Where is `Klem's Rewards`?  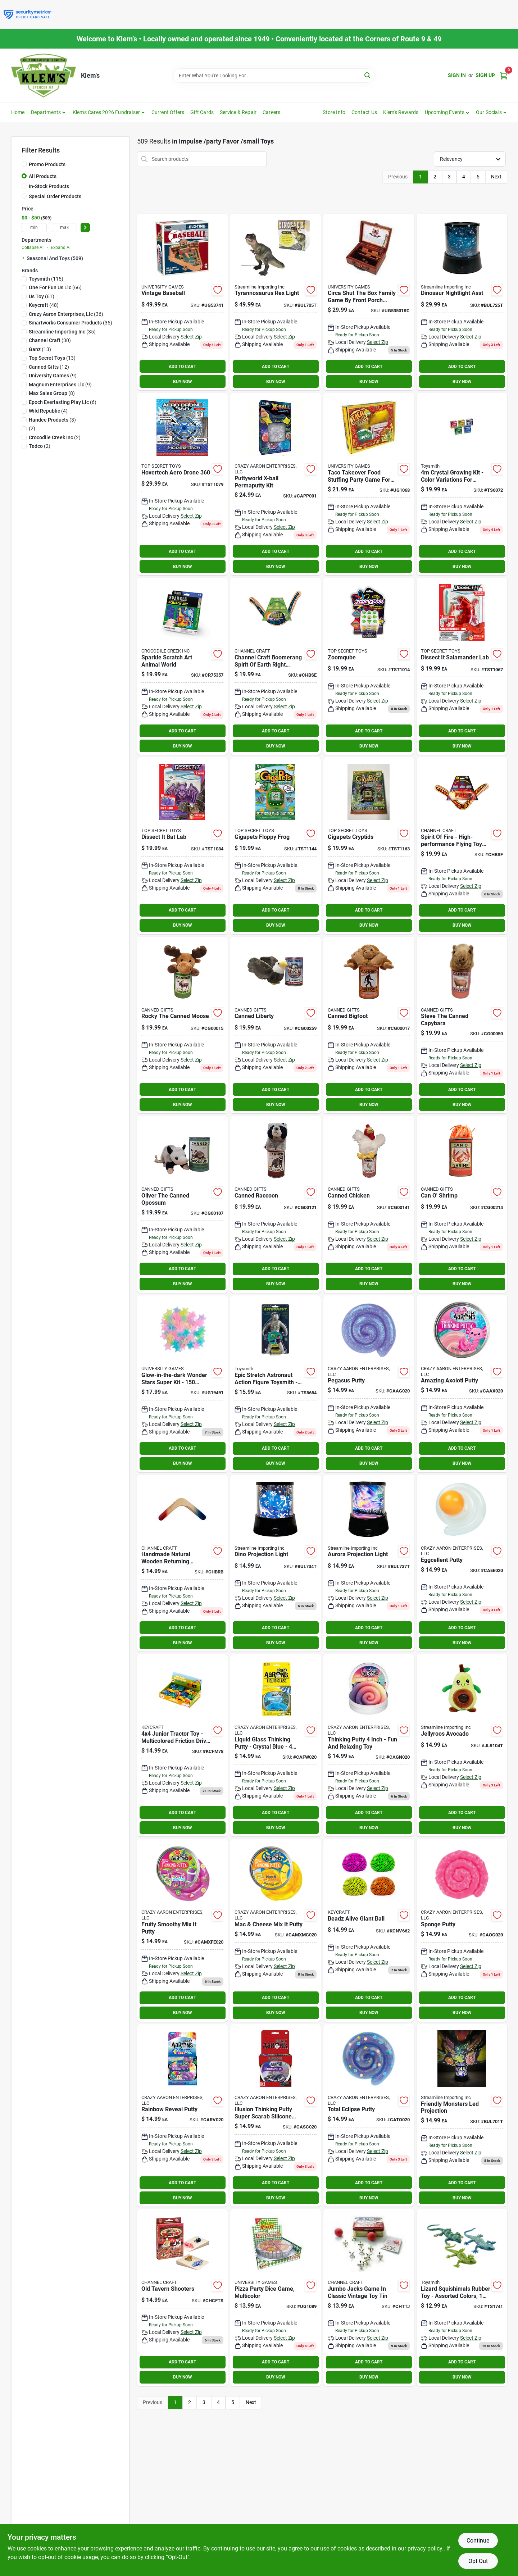
Klem's Rewards is located at coordinates (401, 112).